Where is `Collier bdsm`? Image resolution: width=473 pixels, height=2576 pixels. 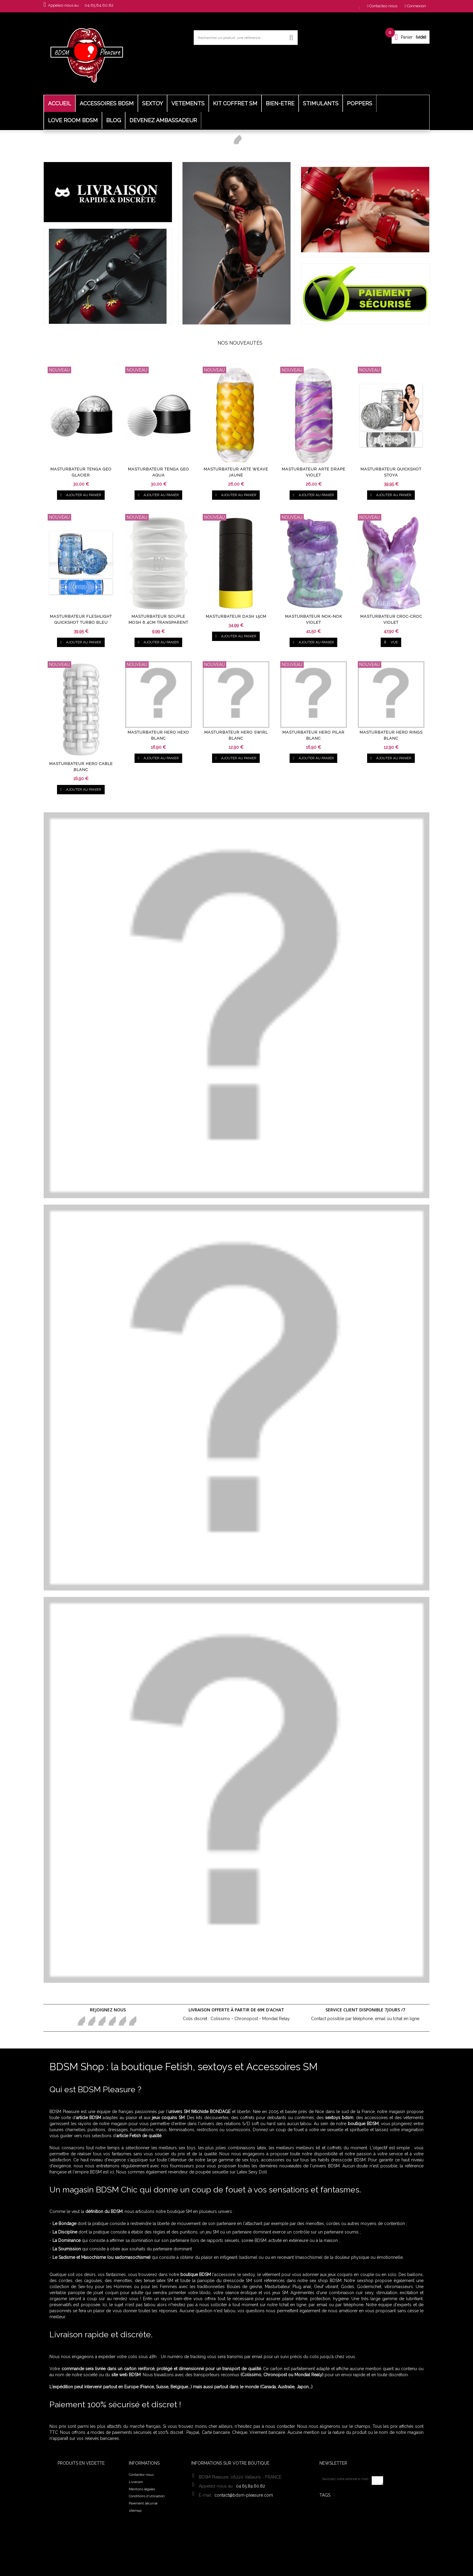
Collier bdsm is located at coordinates (336, 2507).